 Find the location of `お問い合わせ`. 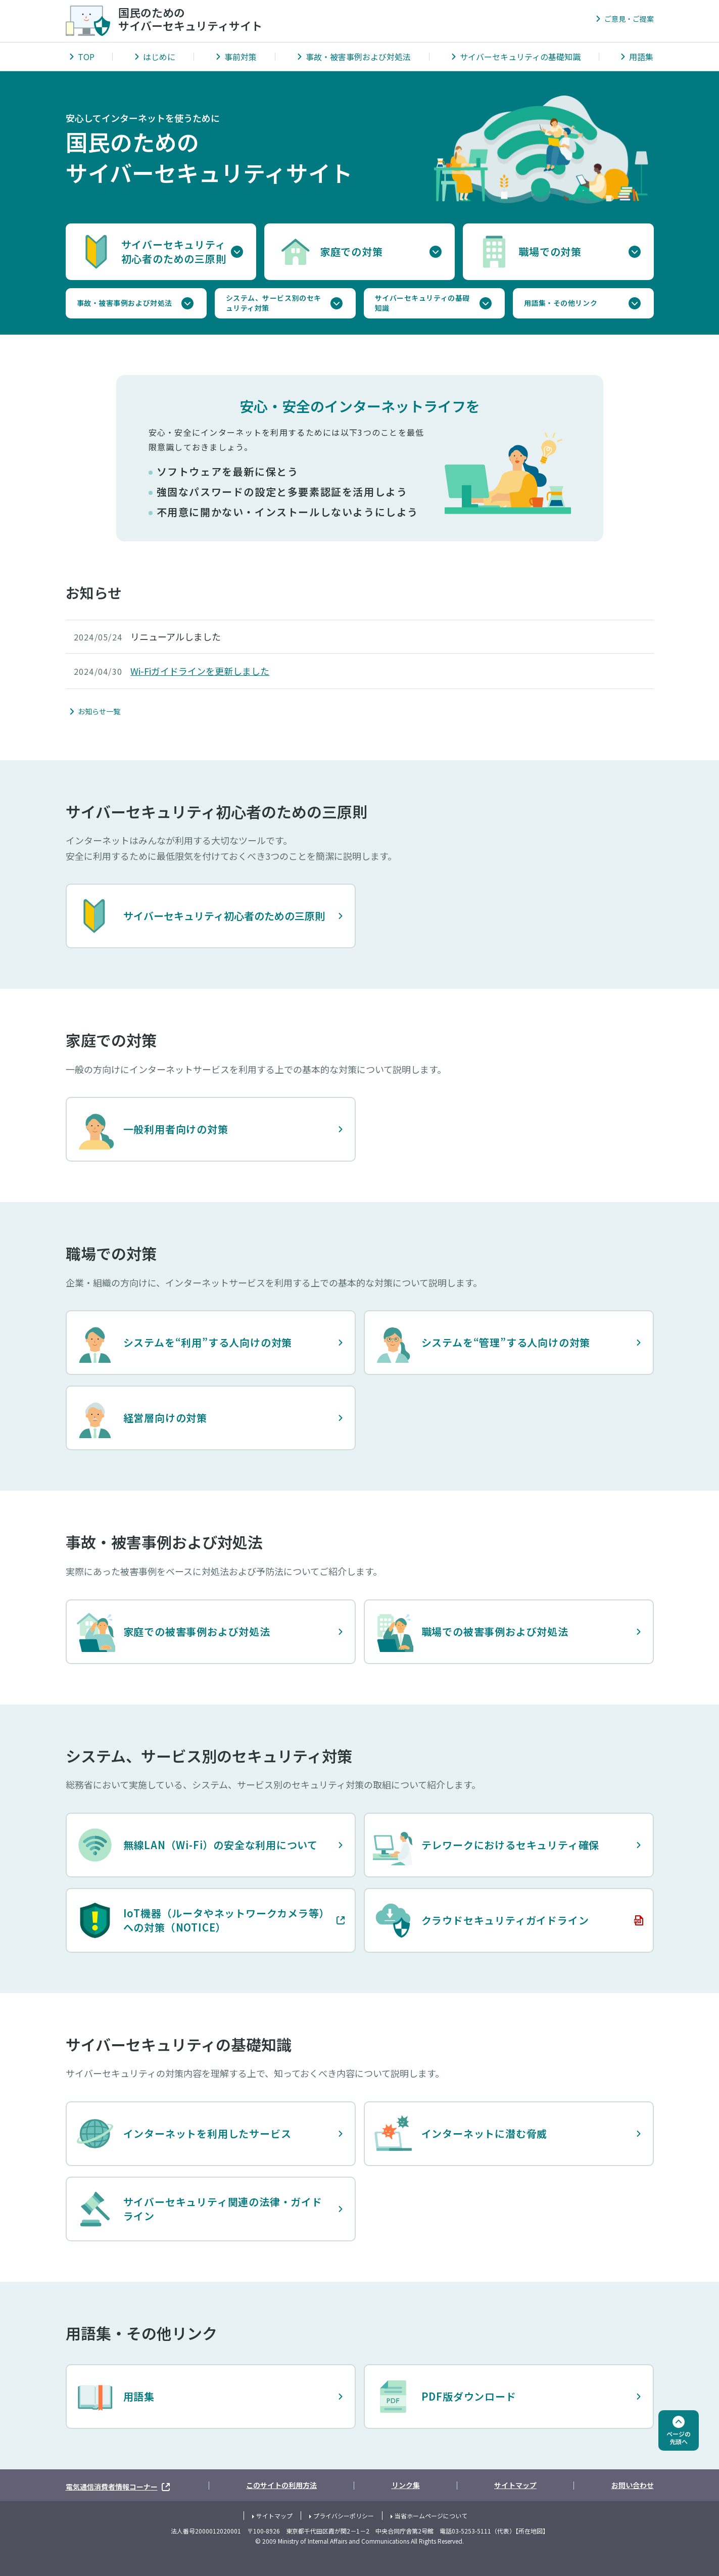

お問い合わせ is located at coordinates (632, 2485).